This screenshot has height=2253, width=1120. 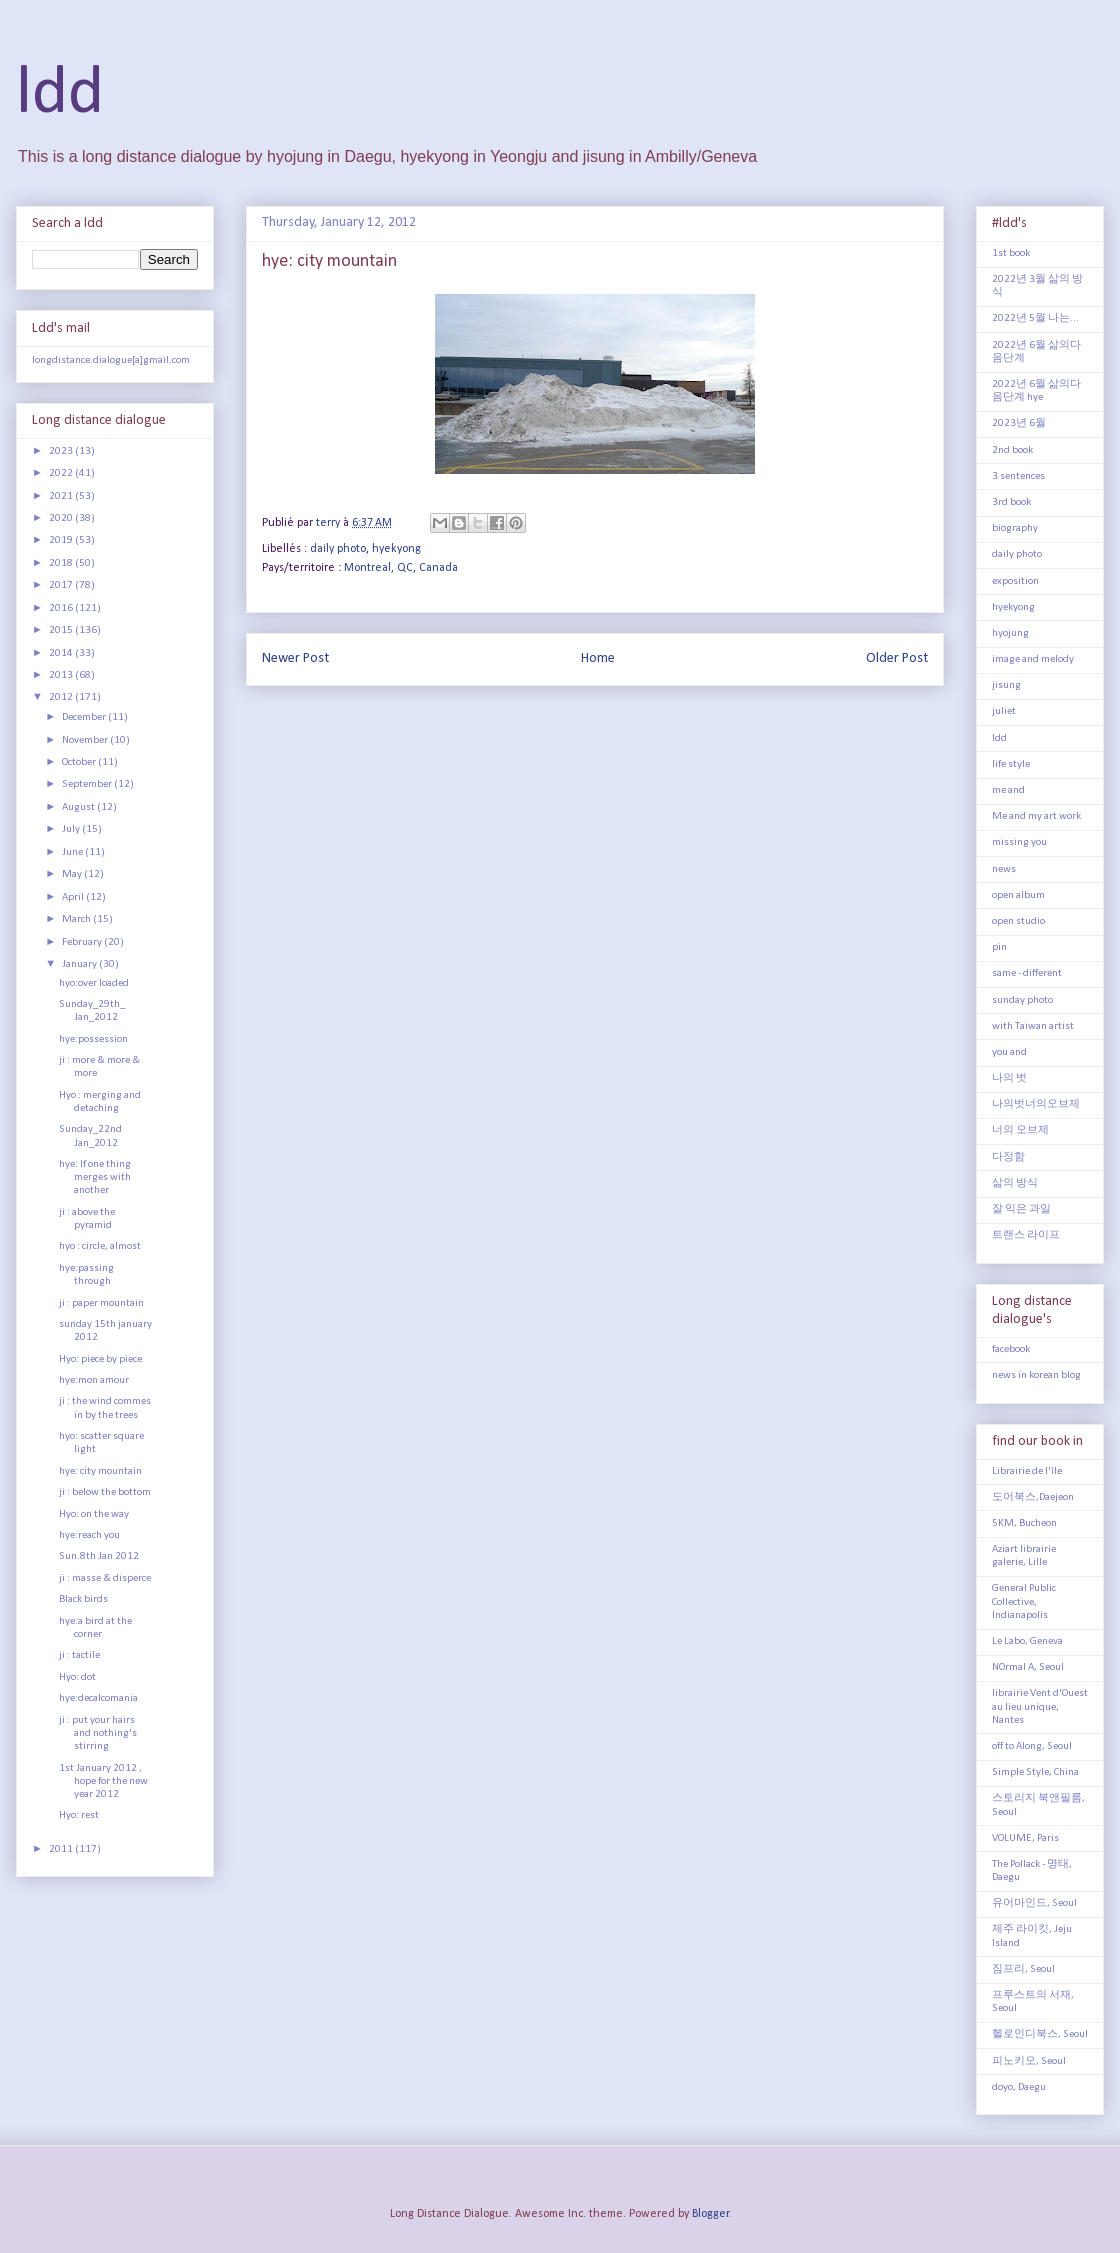 What do you see at coordinates (72, 829) in the screenshot?
I see `July` at bounding box center [72, 829].